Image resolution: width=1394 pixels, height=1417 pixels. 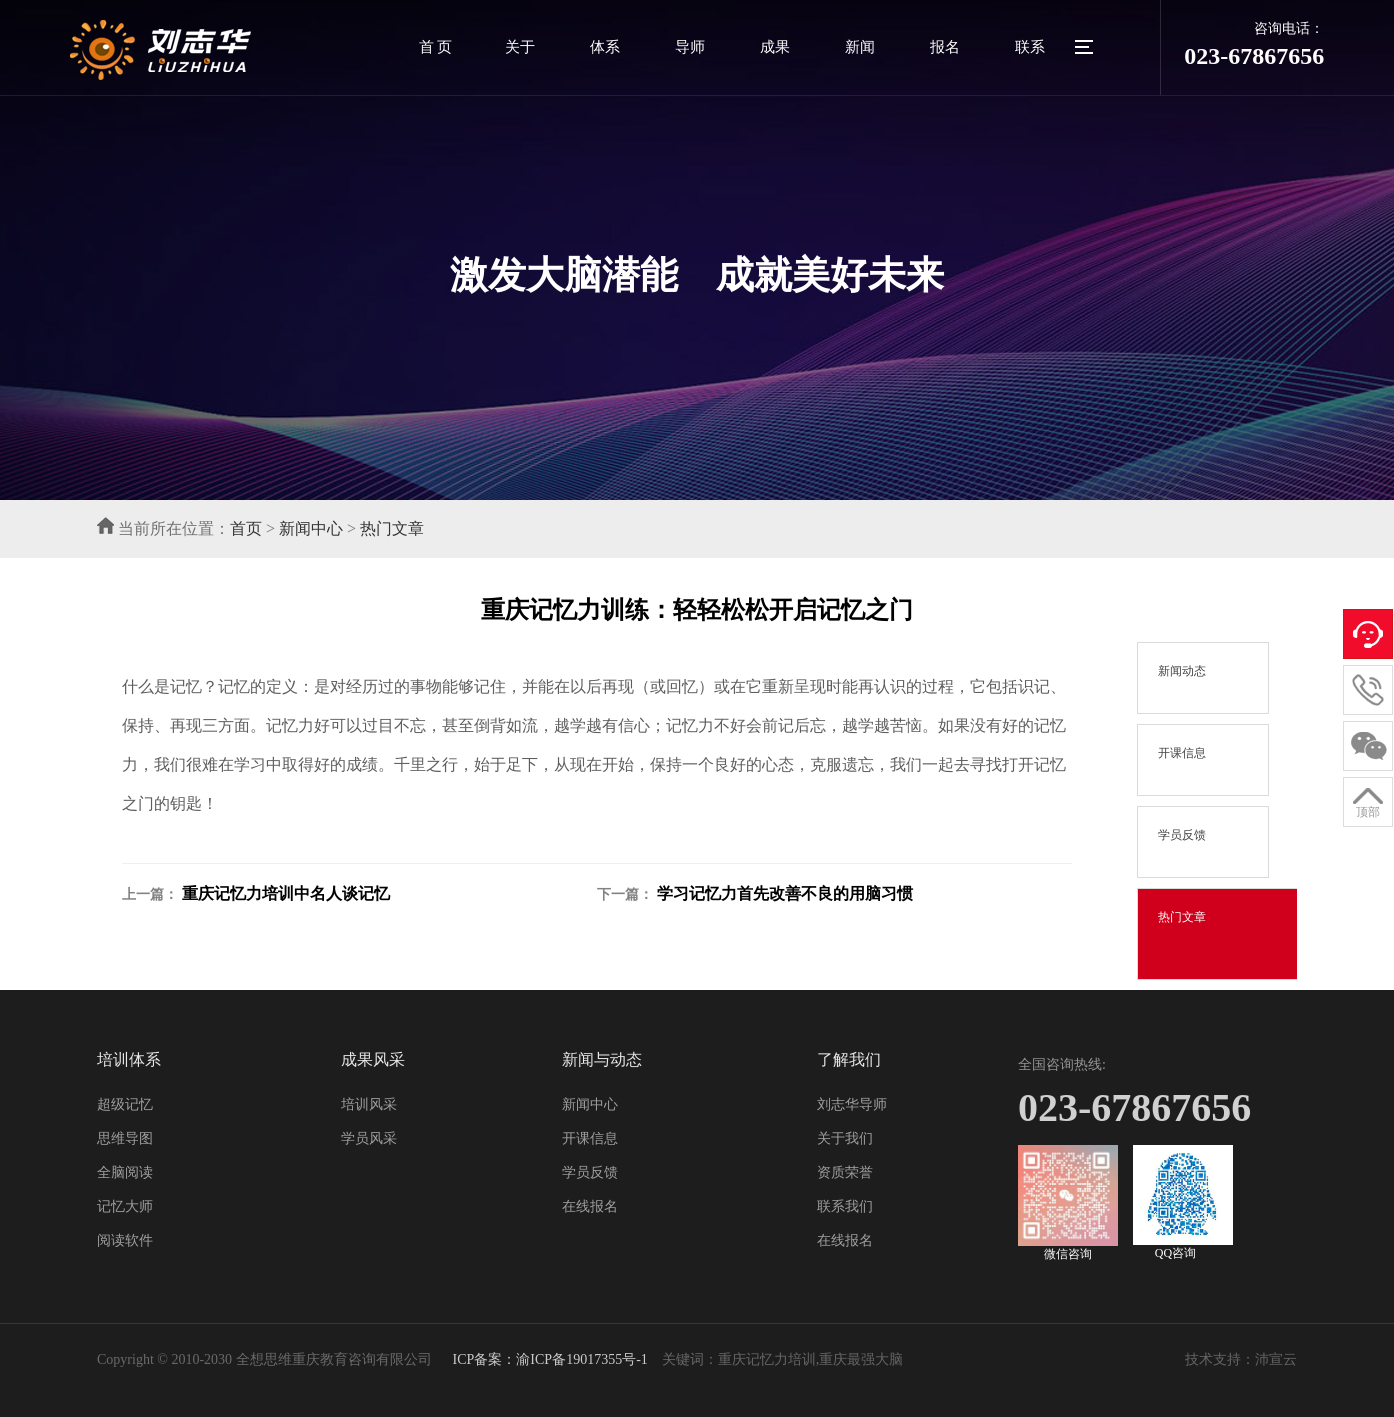 What do you see at coordinates (436, 47) in the screenshot?
I see `首 页` at bounding box center [436, 47].